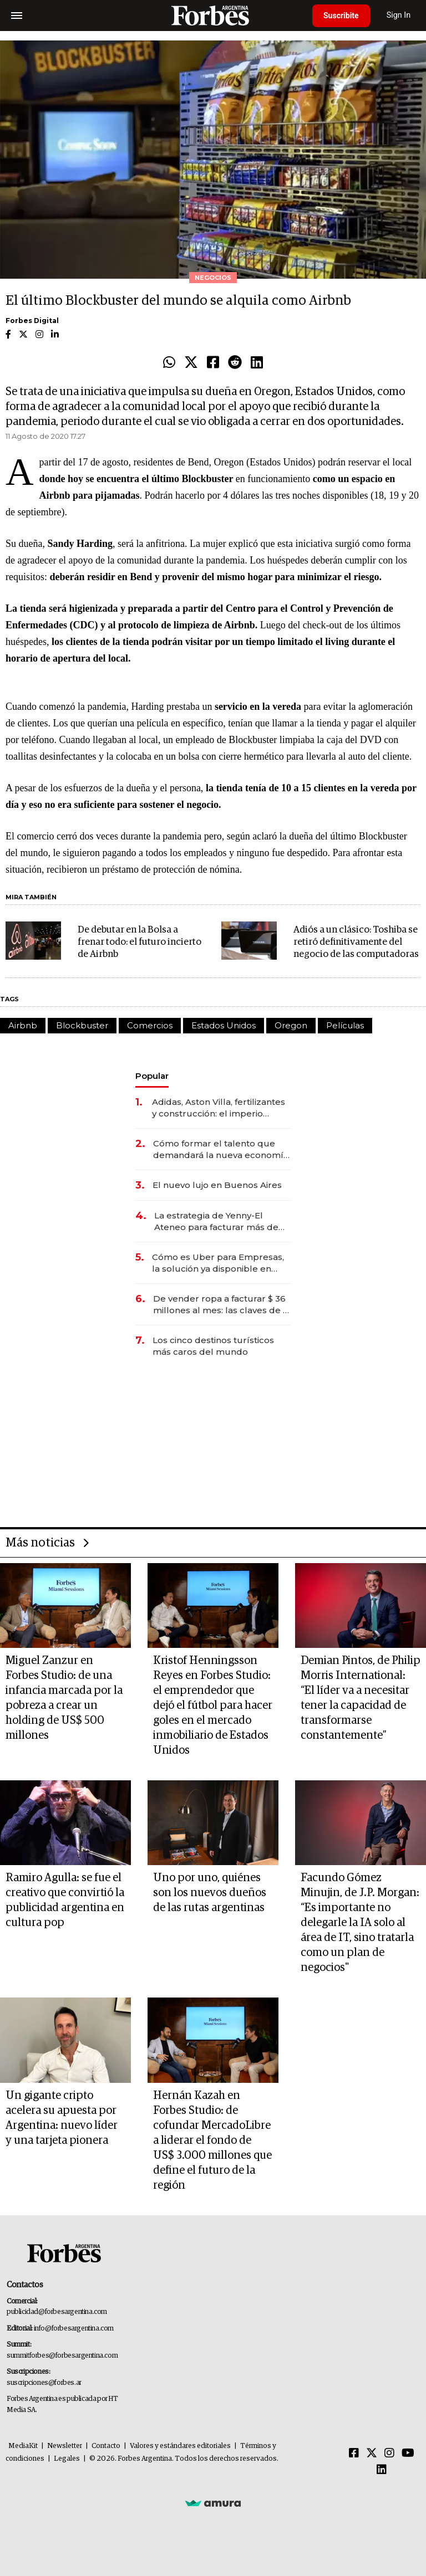  I want to click on De debutar en la Bolsa a frenar todo: el futuro incierto de Airbnb, so click(139, 942).